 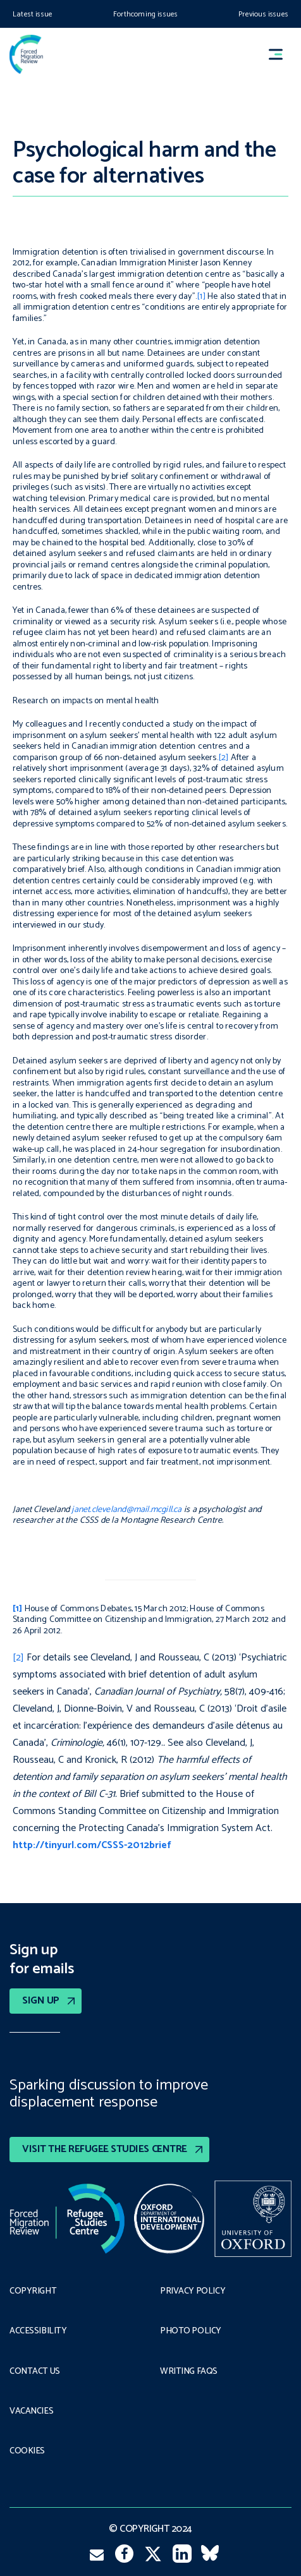 I want to click on [2], so click(x=223, y=758).